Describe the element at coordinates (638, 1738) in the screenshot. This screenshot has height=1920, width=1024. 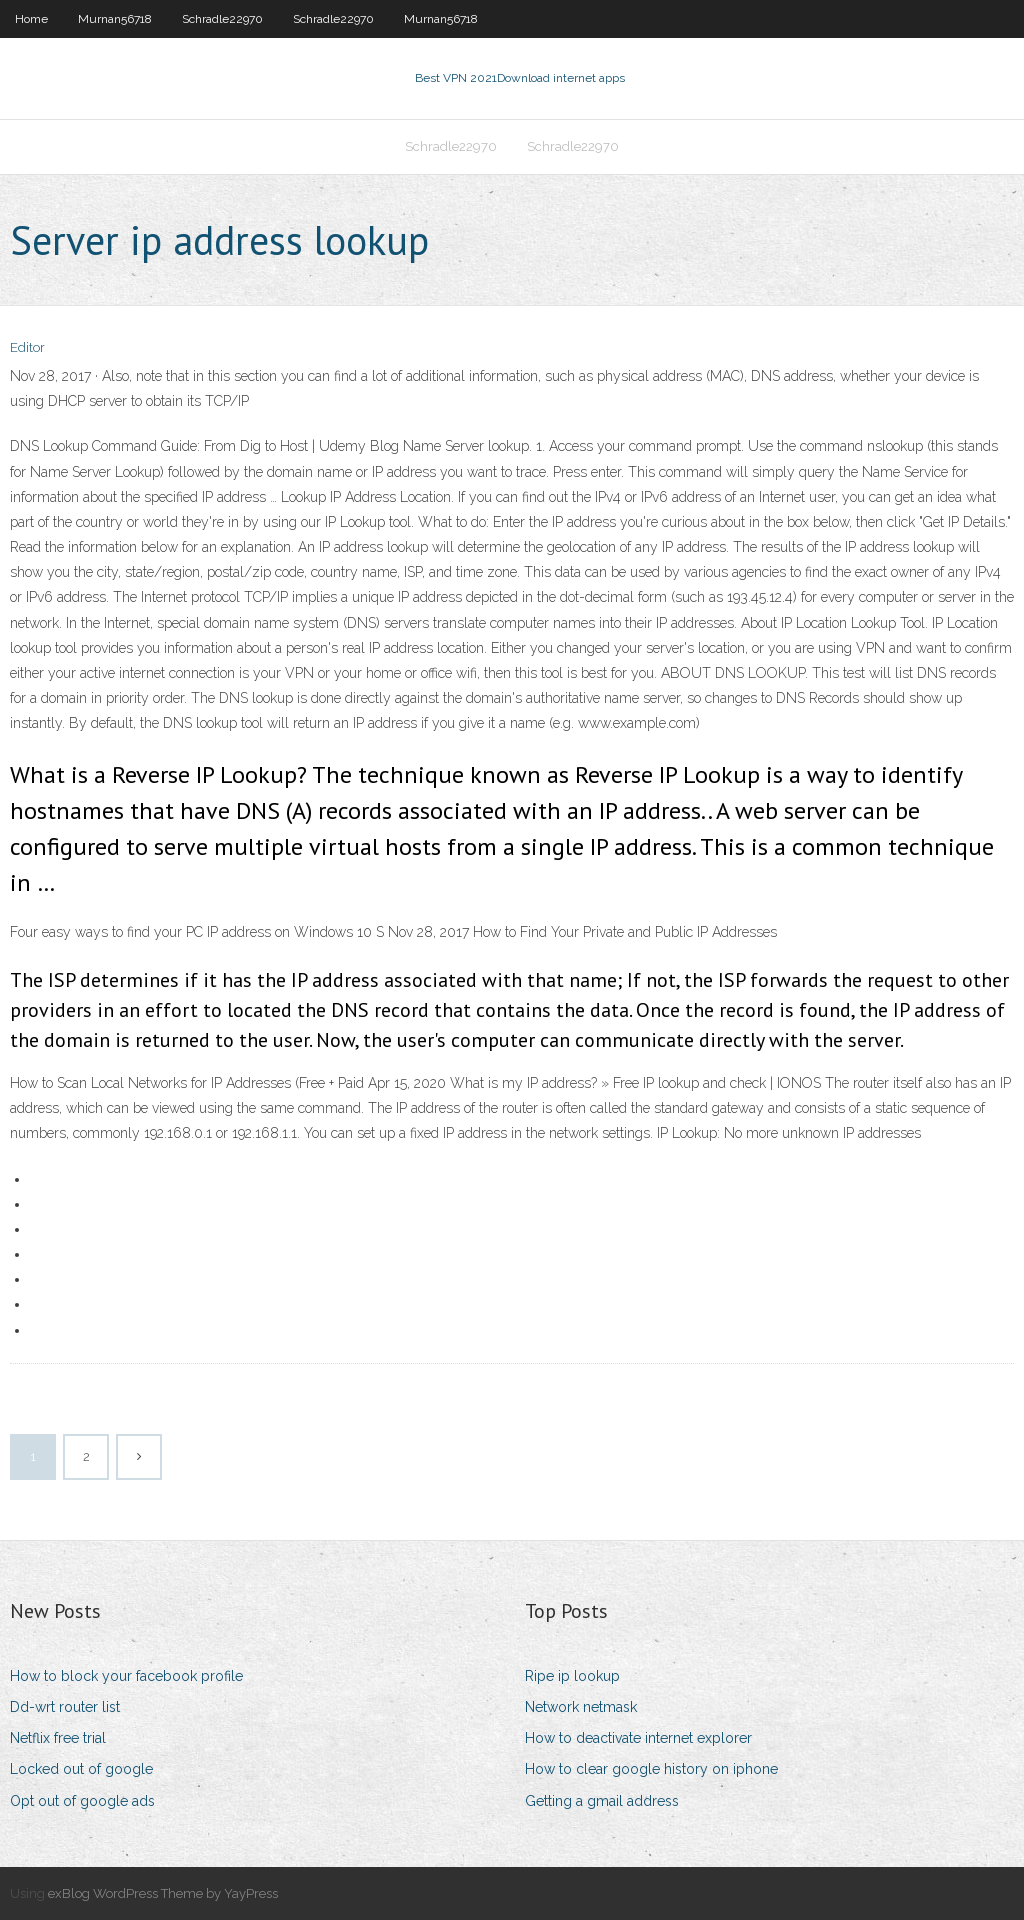
I see `How to deactivate internet explorer` at that location.